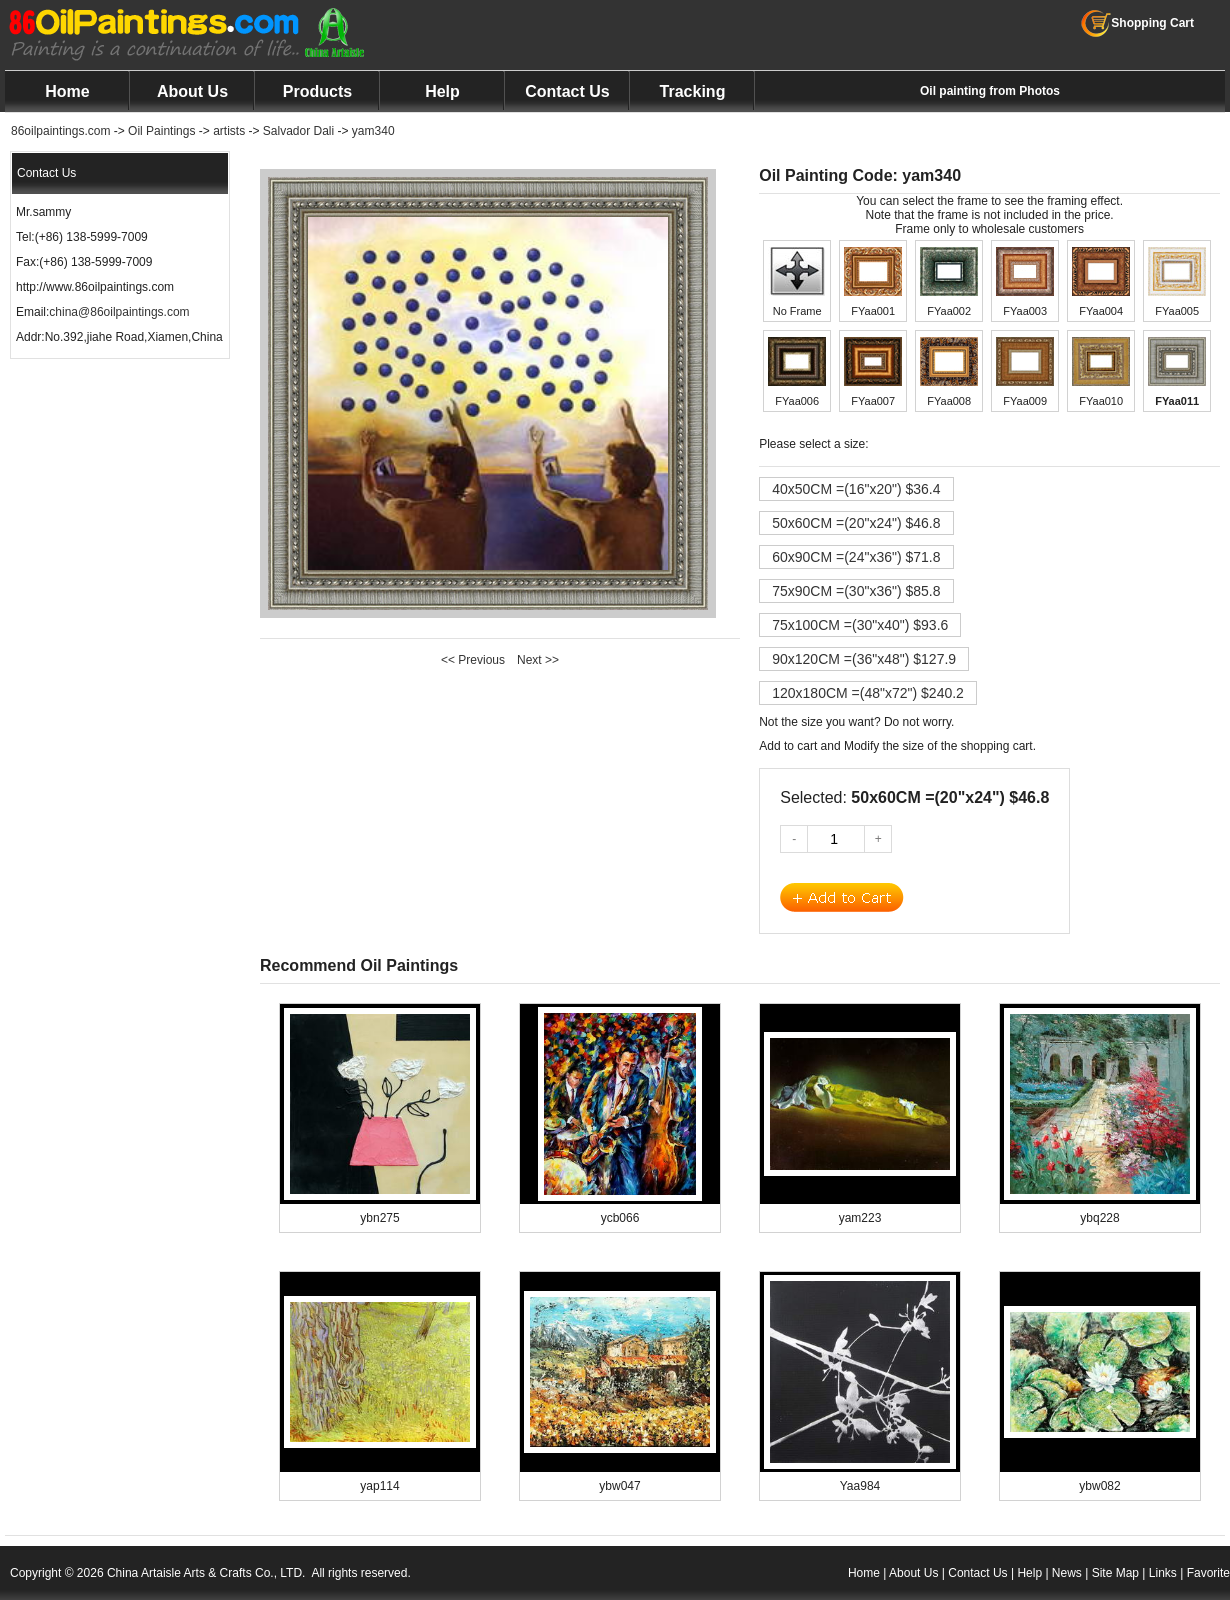 Image resolution: width=1230 pixels, height=1600 pixels. I want to click on Next >>, so click(538, 660).